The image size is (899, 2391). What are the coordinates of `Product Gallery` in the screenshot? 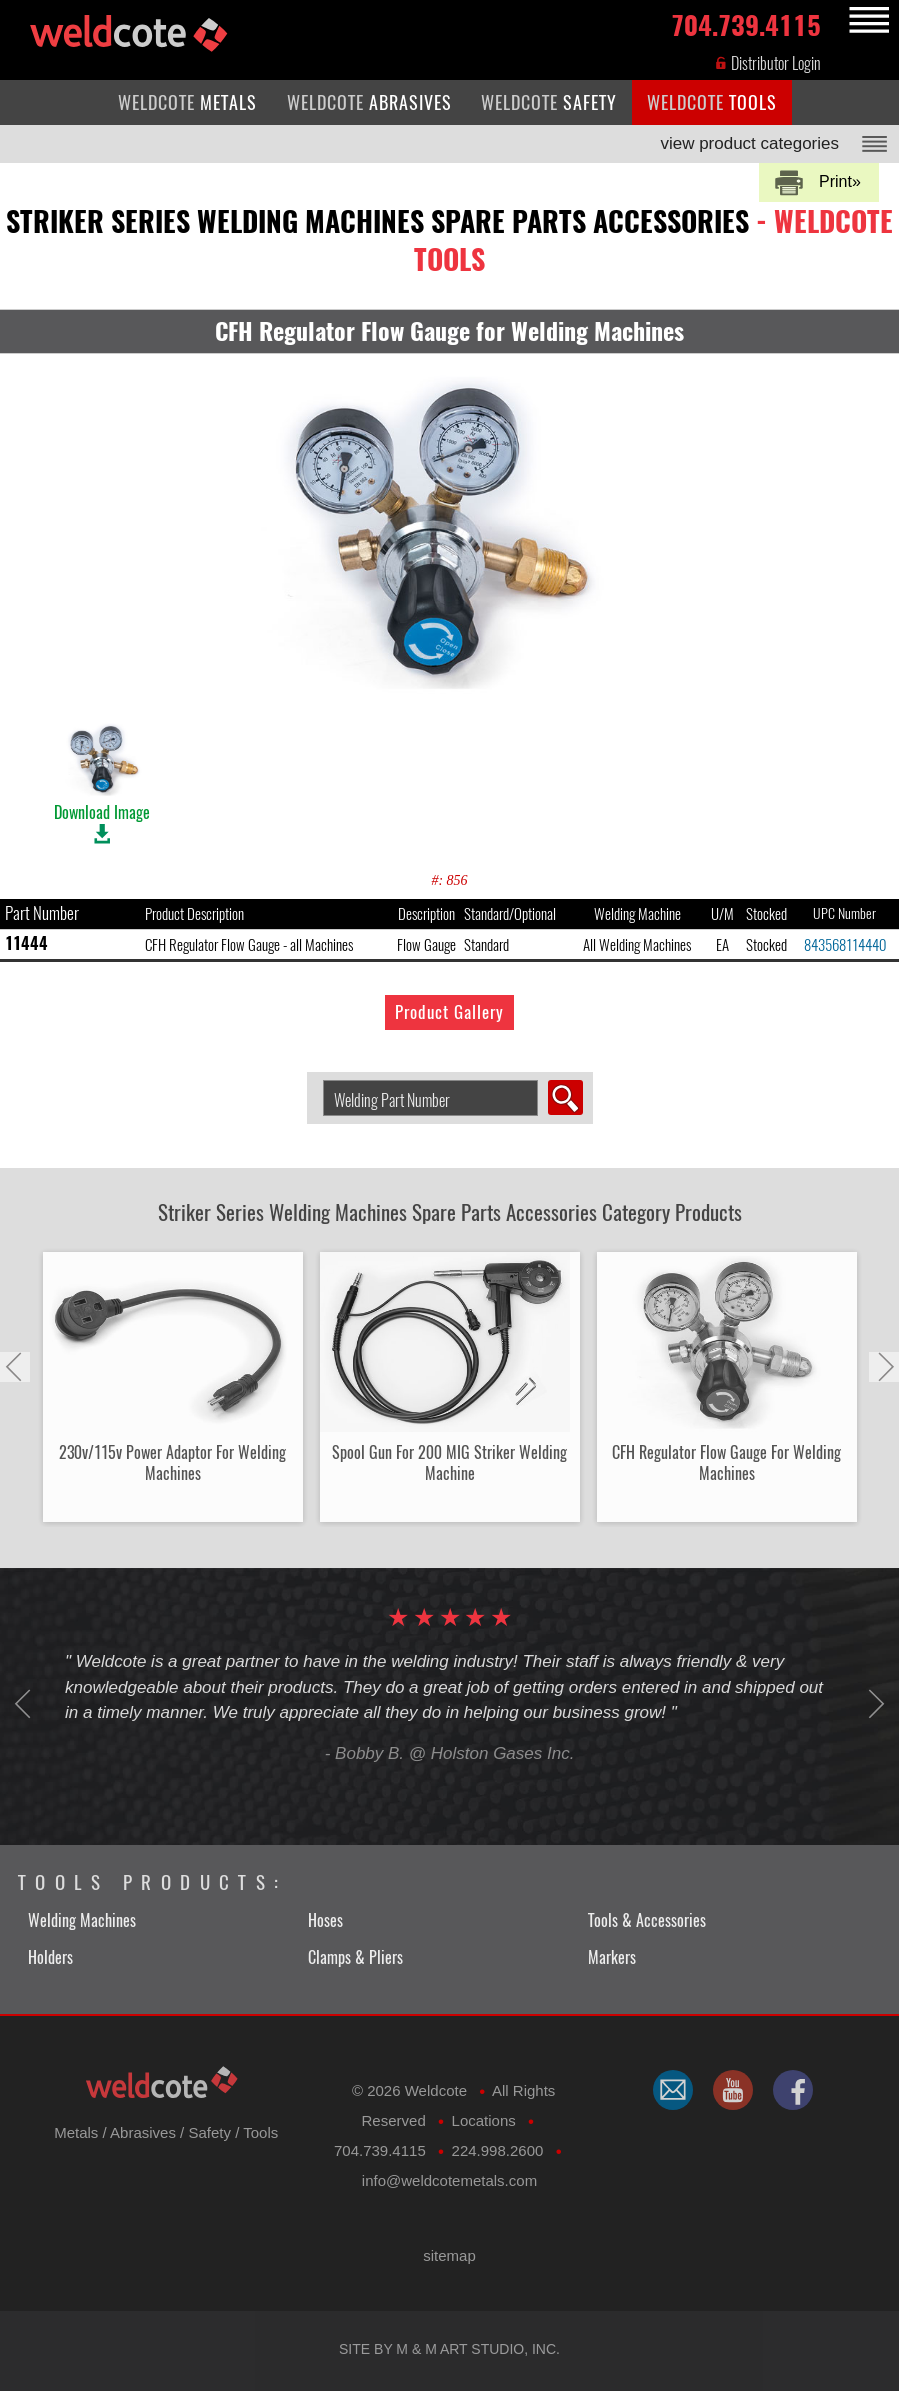 It's located at (449, 1012).